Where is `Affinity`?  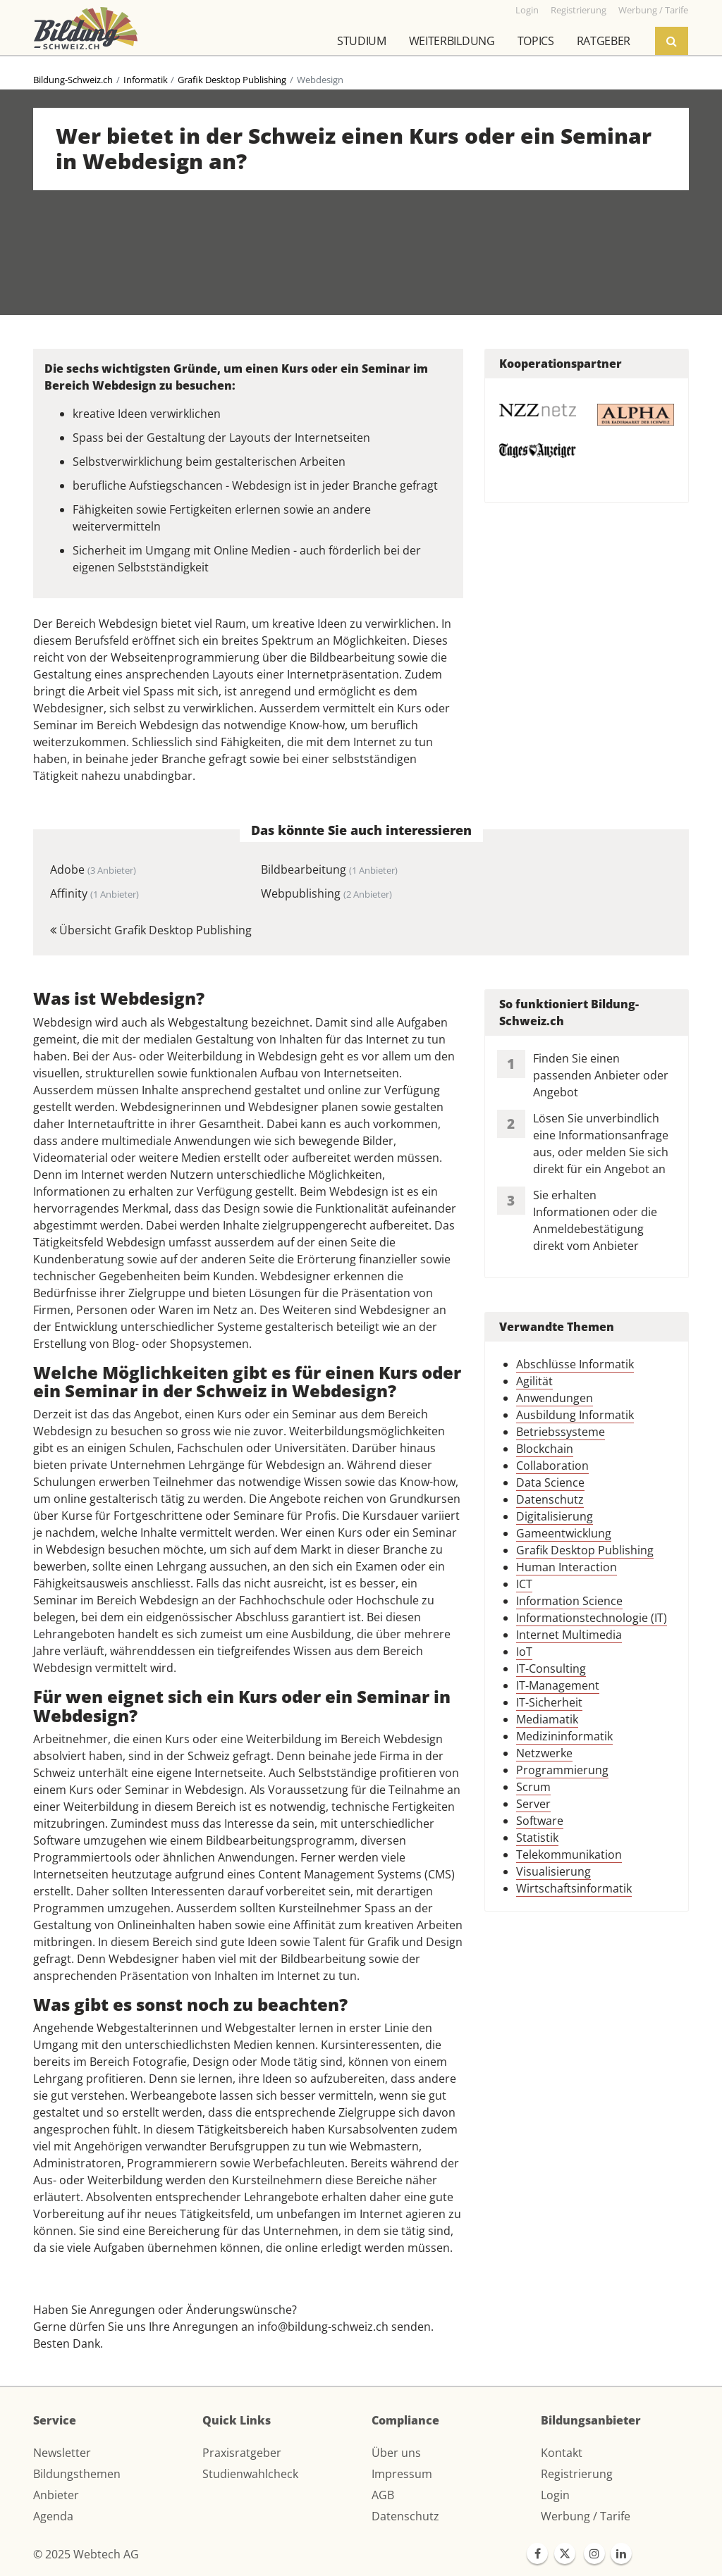 Affinity is located at coordinates (94, 893).